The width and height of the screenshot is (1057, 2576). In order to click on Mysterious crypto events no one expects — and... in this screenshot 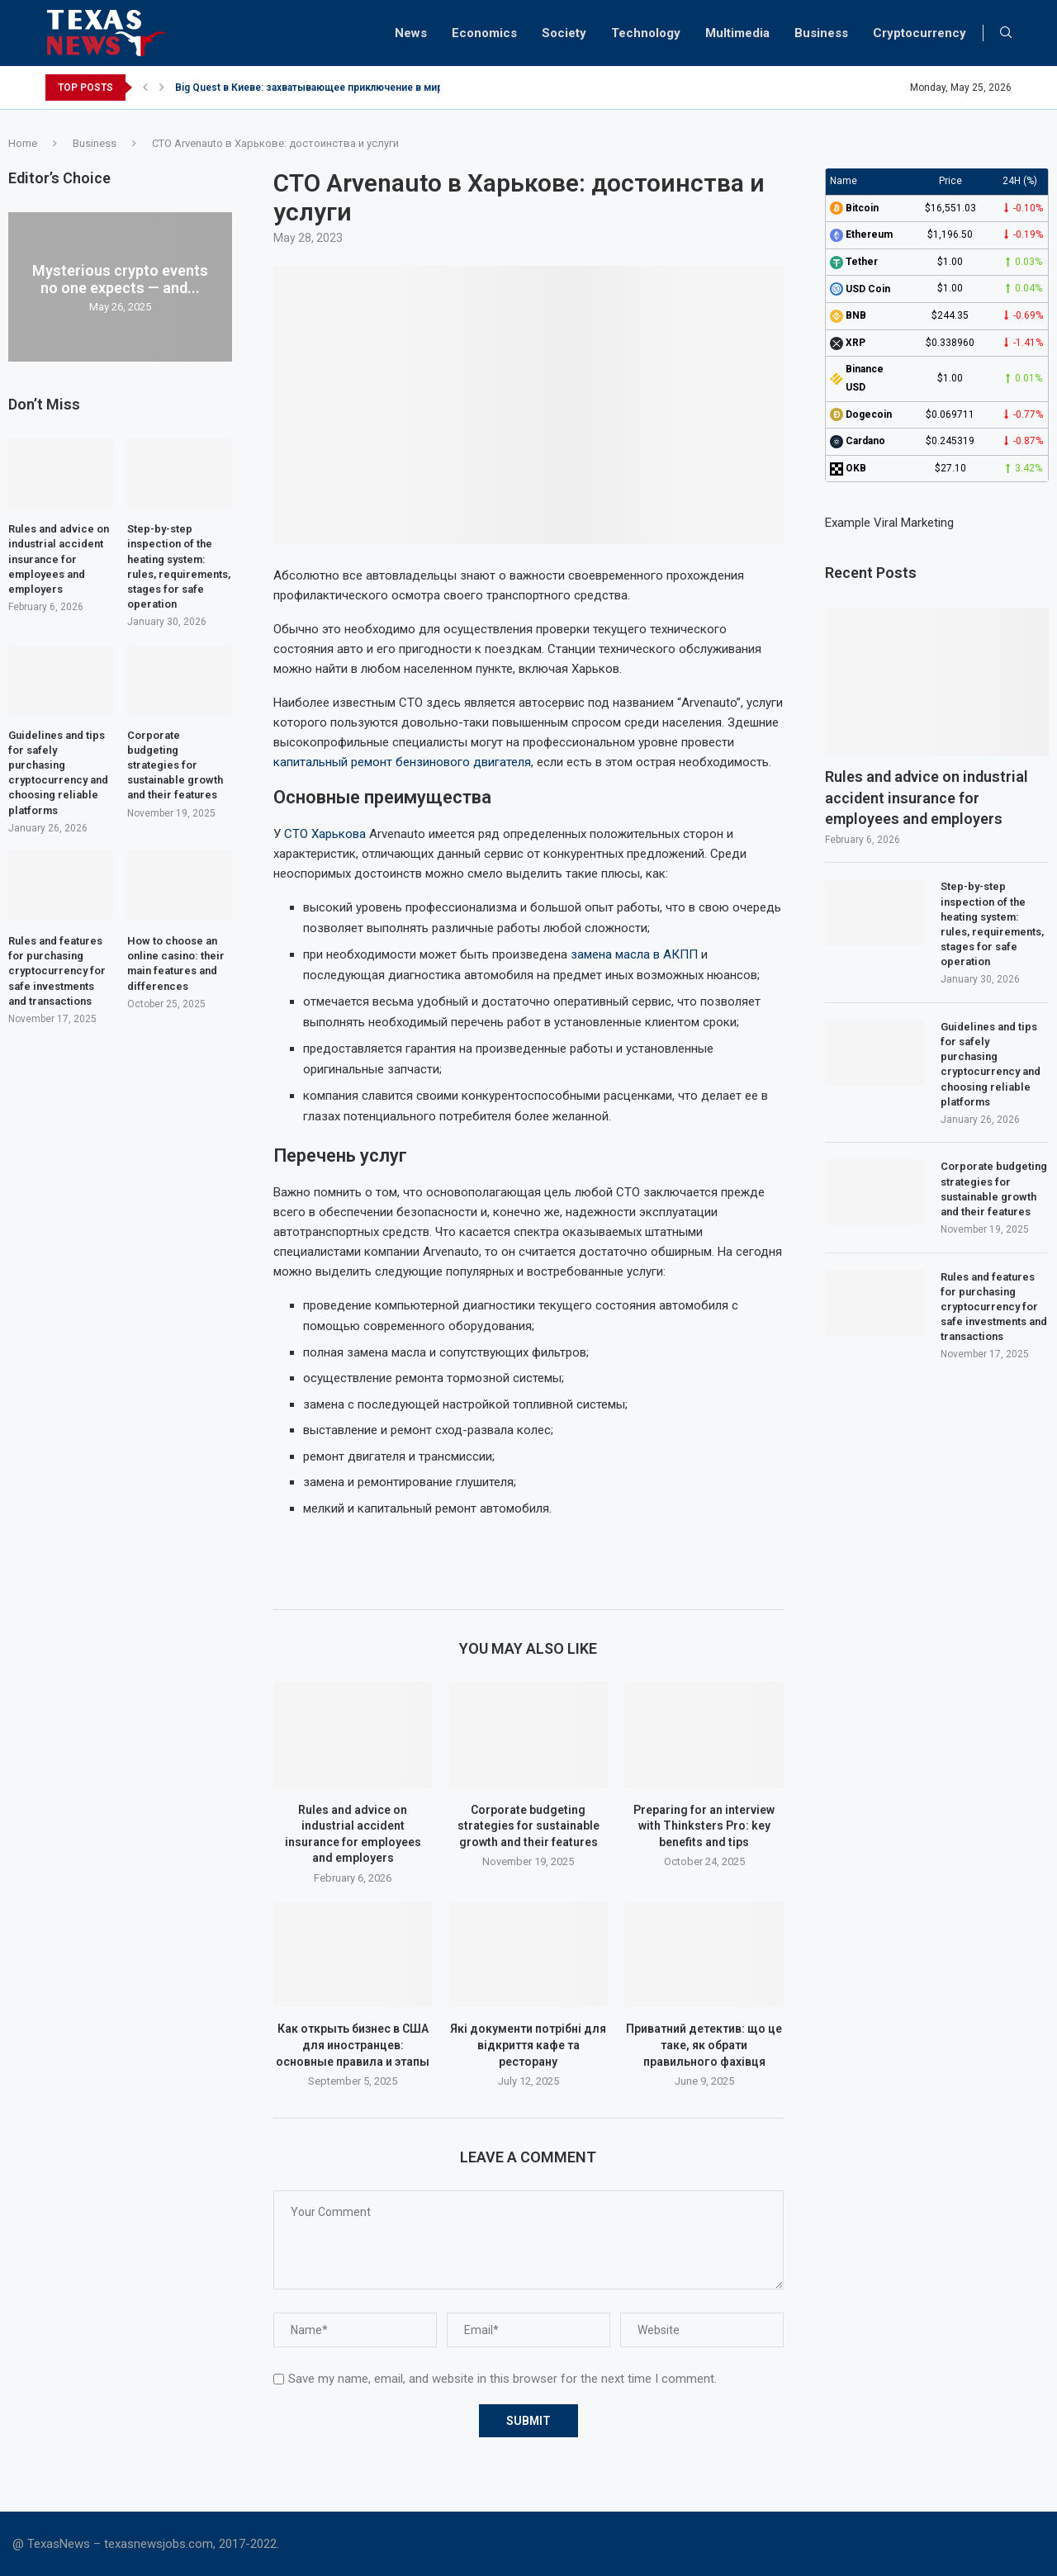, I will do `click(120, 279)`.